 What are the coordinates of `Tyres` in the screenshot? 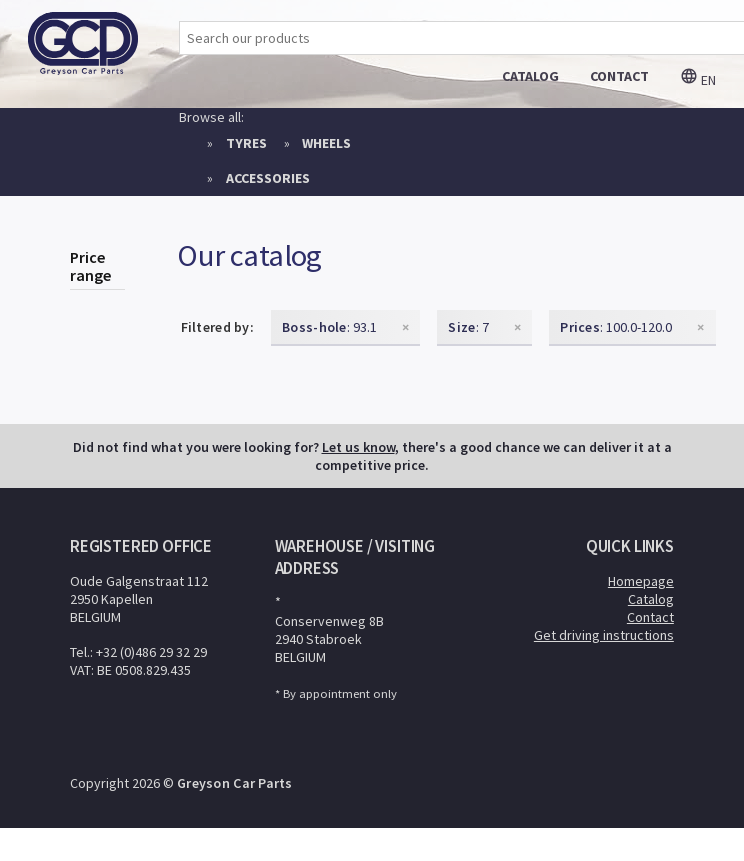 It's located at (246, 143).